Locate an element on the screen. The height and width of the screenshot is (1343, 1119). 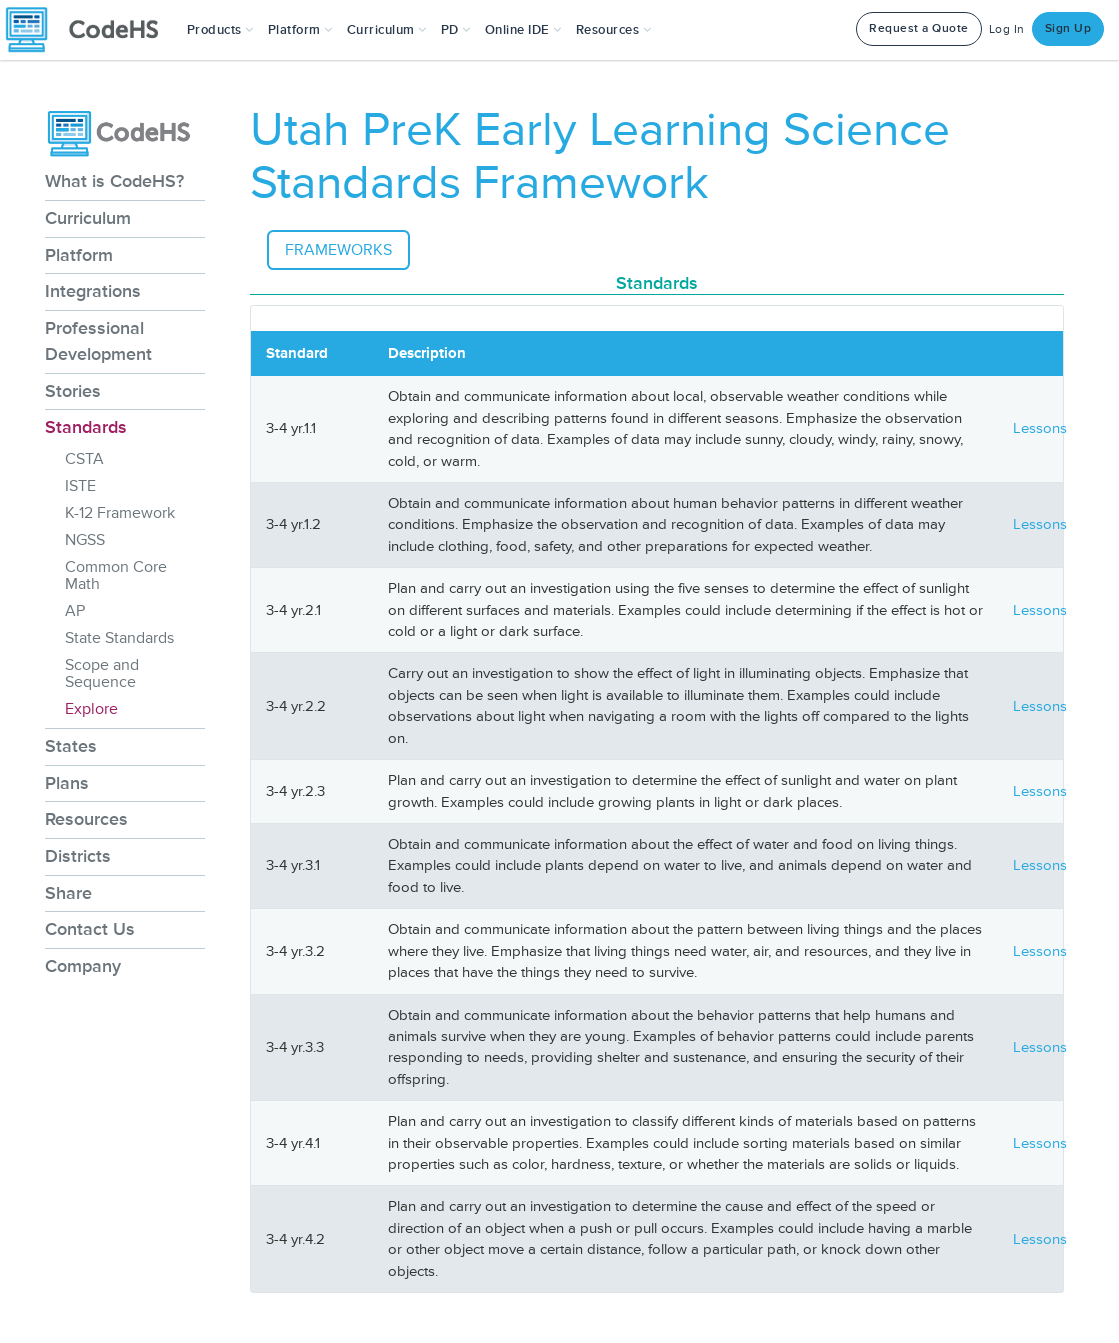
What is CodeHS? is located at coordinates (114, 181).